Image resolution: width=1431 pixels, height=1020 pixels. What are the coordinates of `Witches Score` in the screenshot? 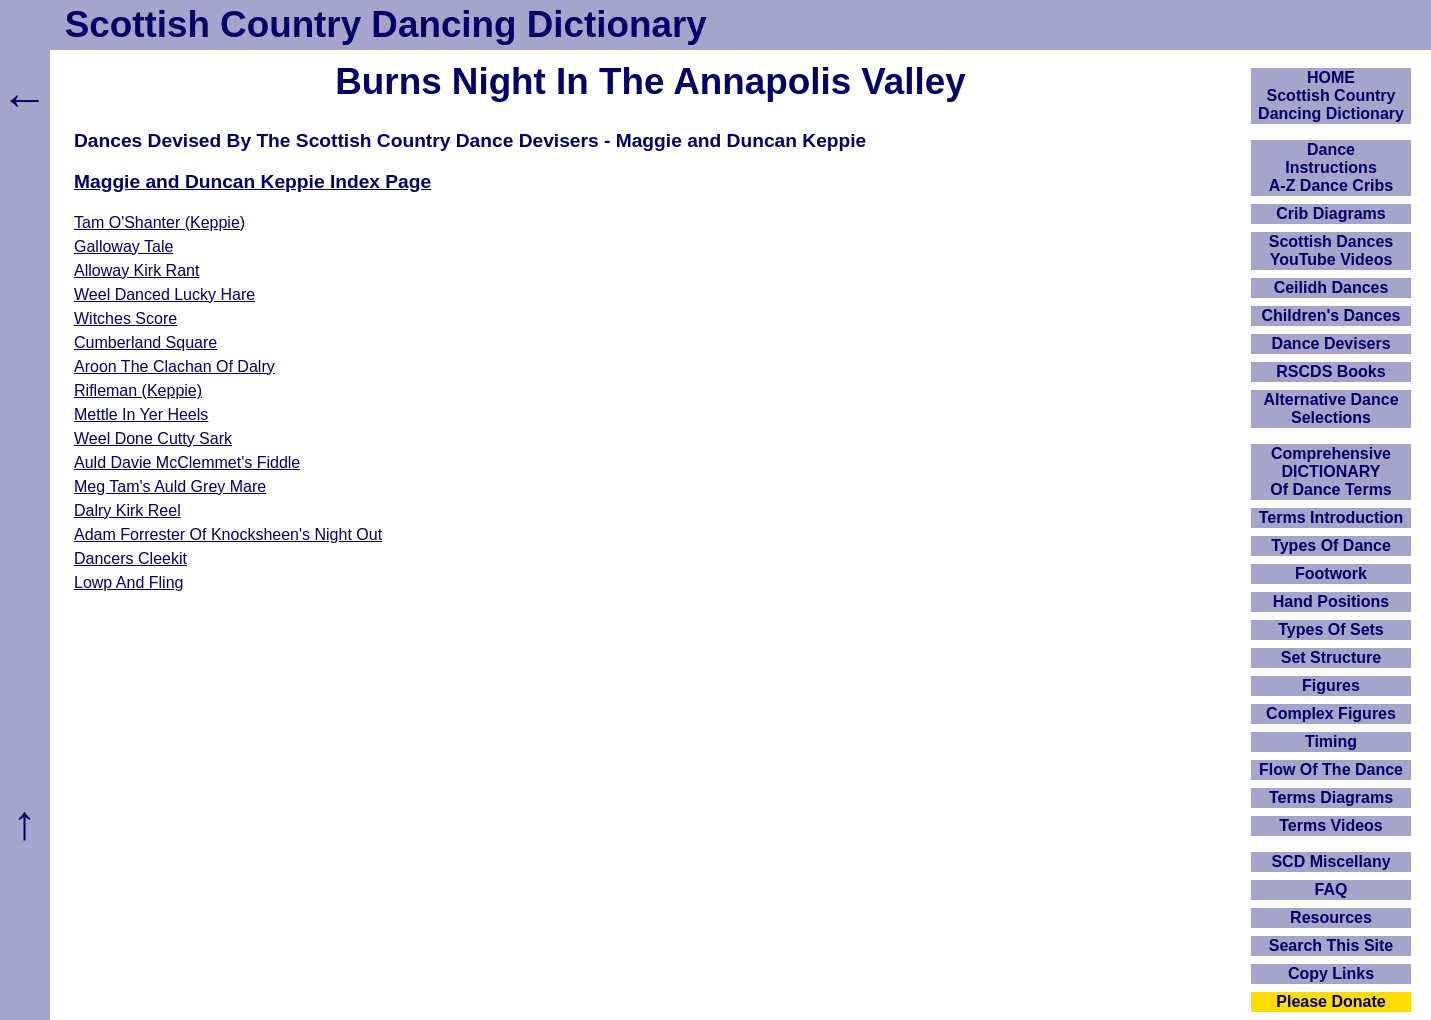 It's located at (125, 318).